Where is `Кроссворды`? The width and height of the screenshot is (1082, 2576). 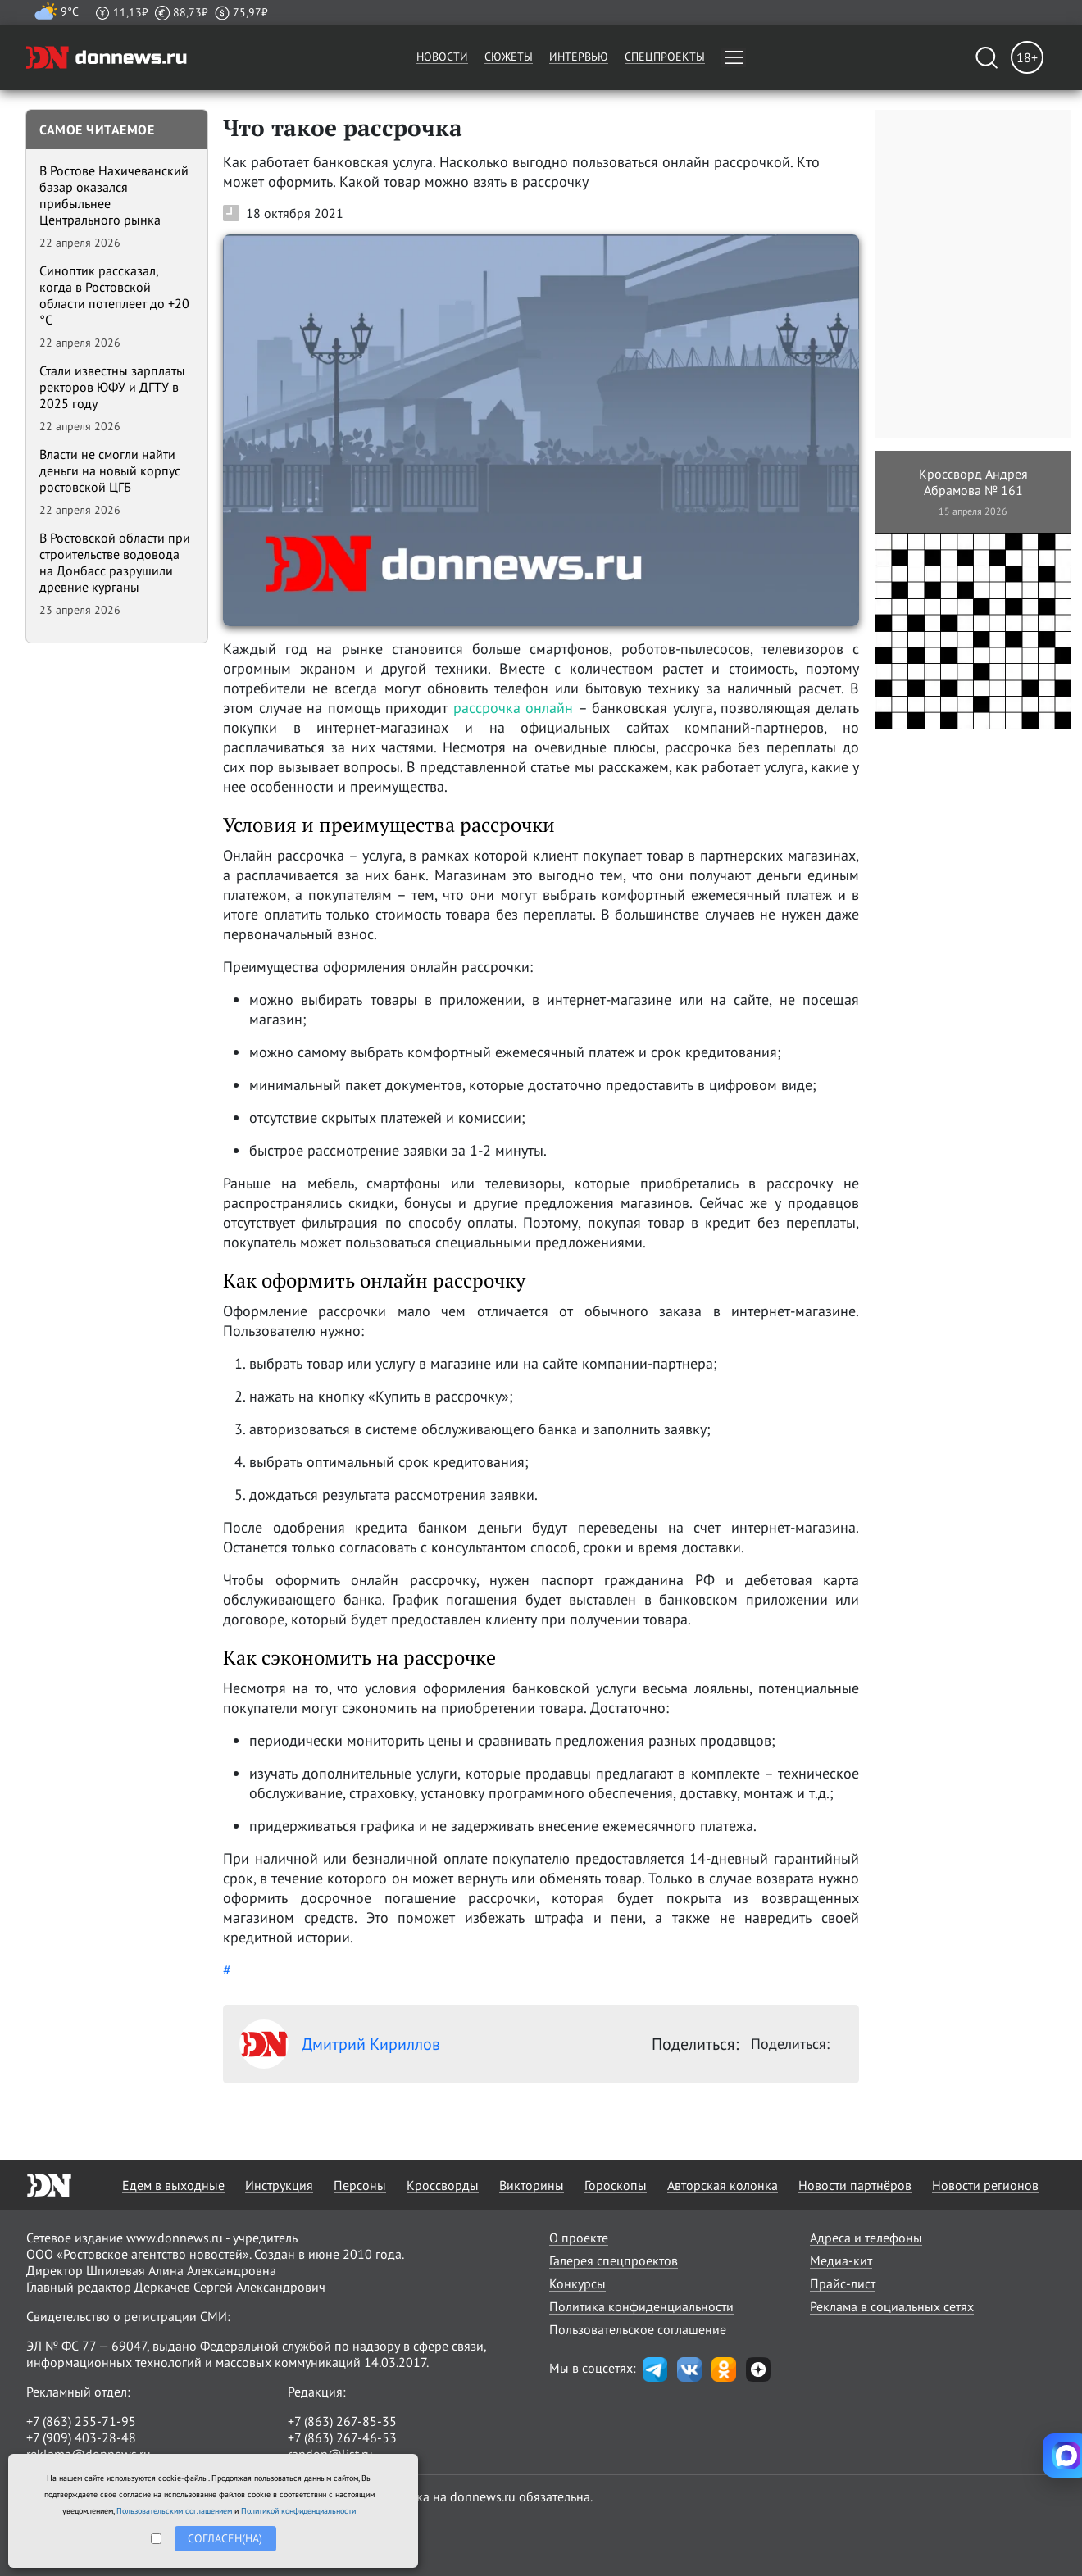
Кроссворды is located at coordinates (443, 2185).